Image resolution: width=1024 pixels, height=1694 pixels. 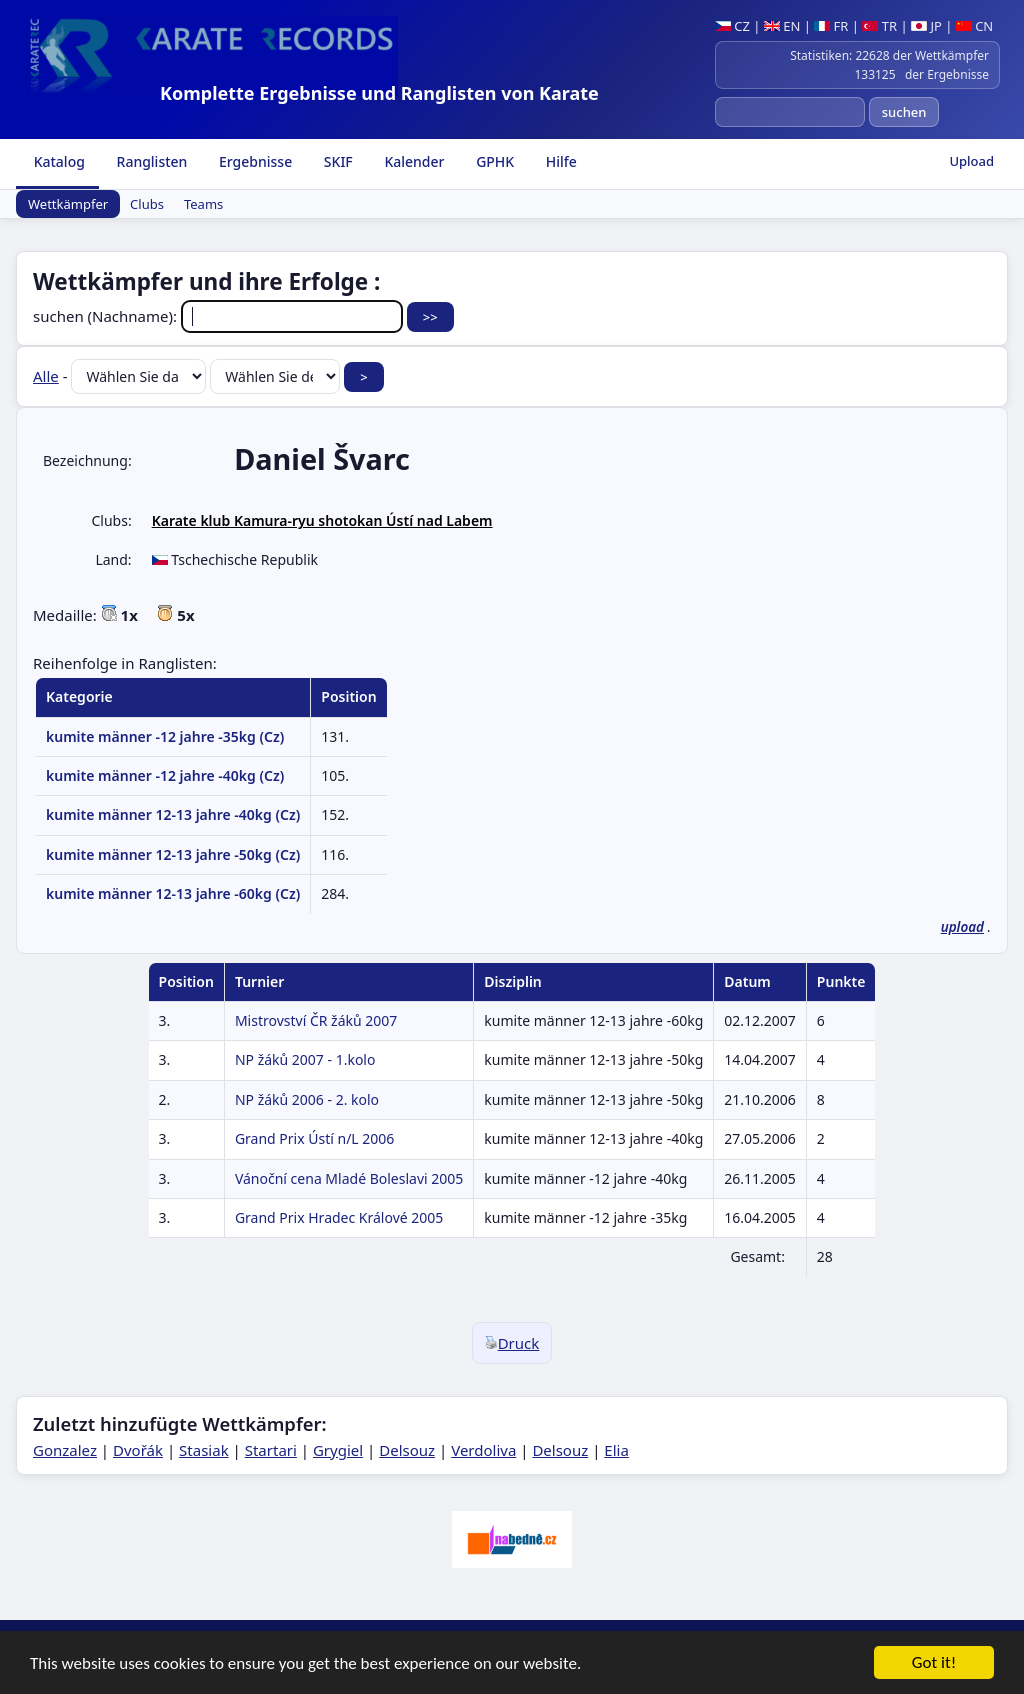 I want to click on TR, so click(x=879, y=26).